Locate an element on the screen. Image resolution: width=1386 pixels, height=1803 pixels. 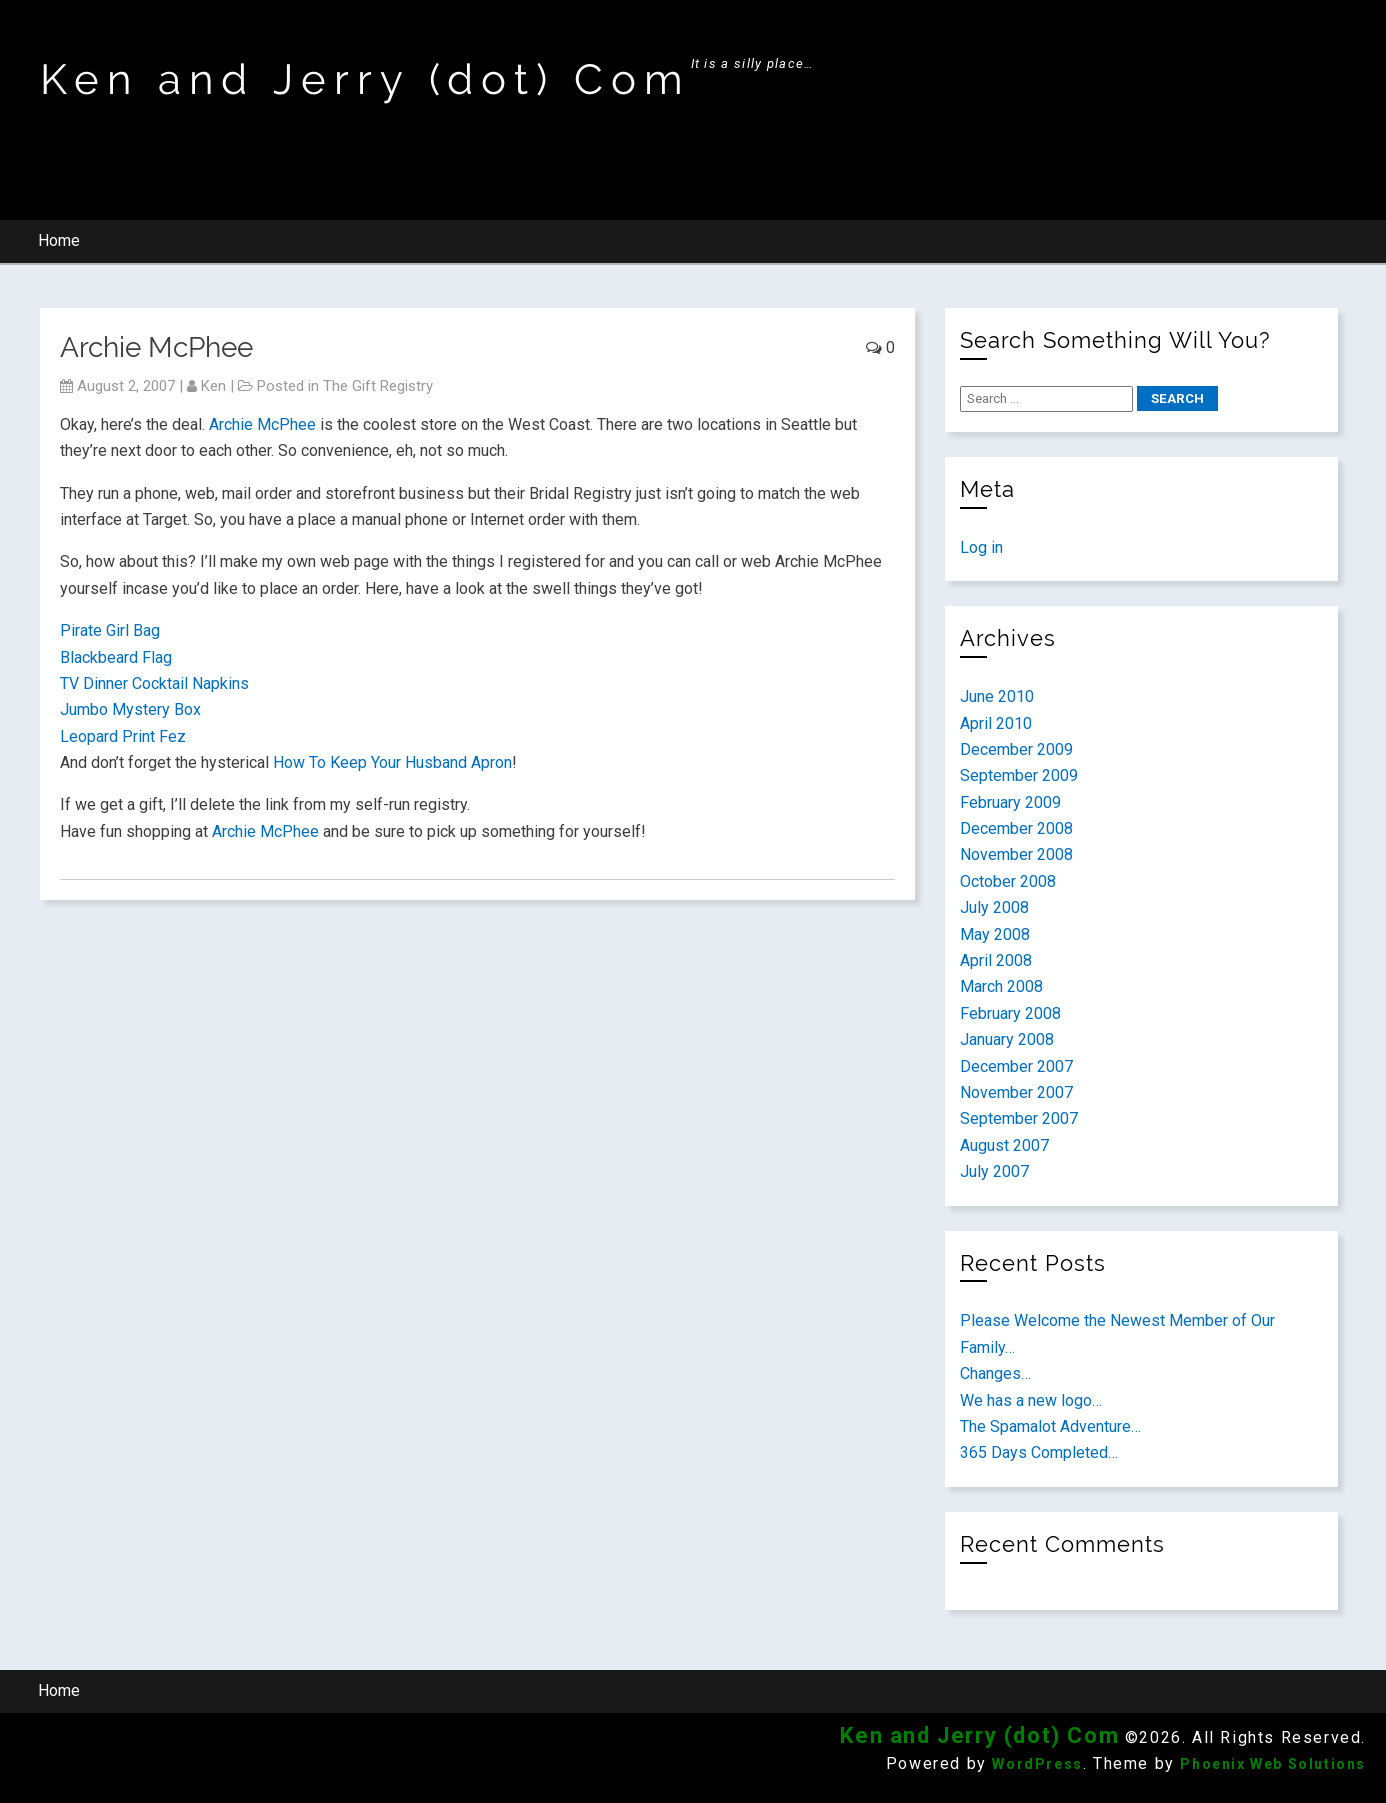
August 2007 is located at coordinates (1004, 1145).